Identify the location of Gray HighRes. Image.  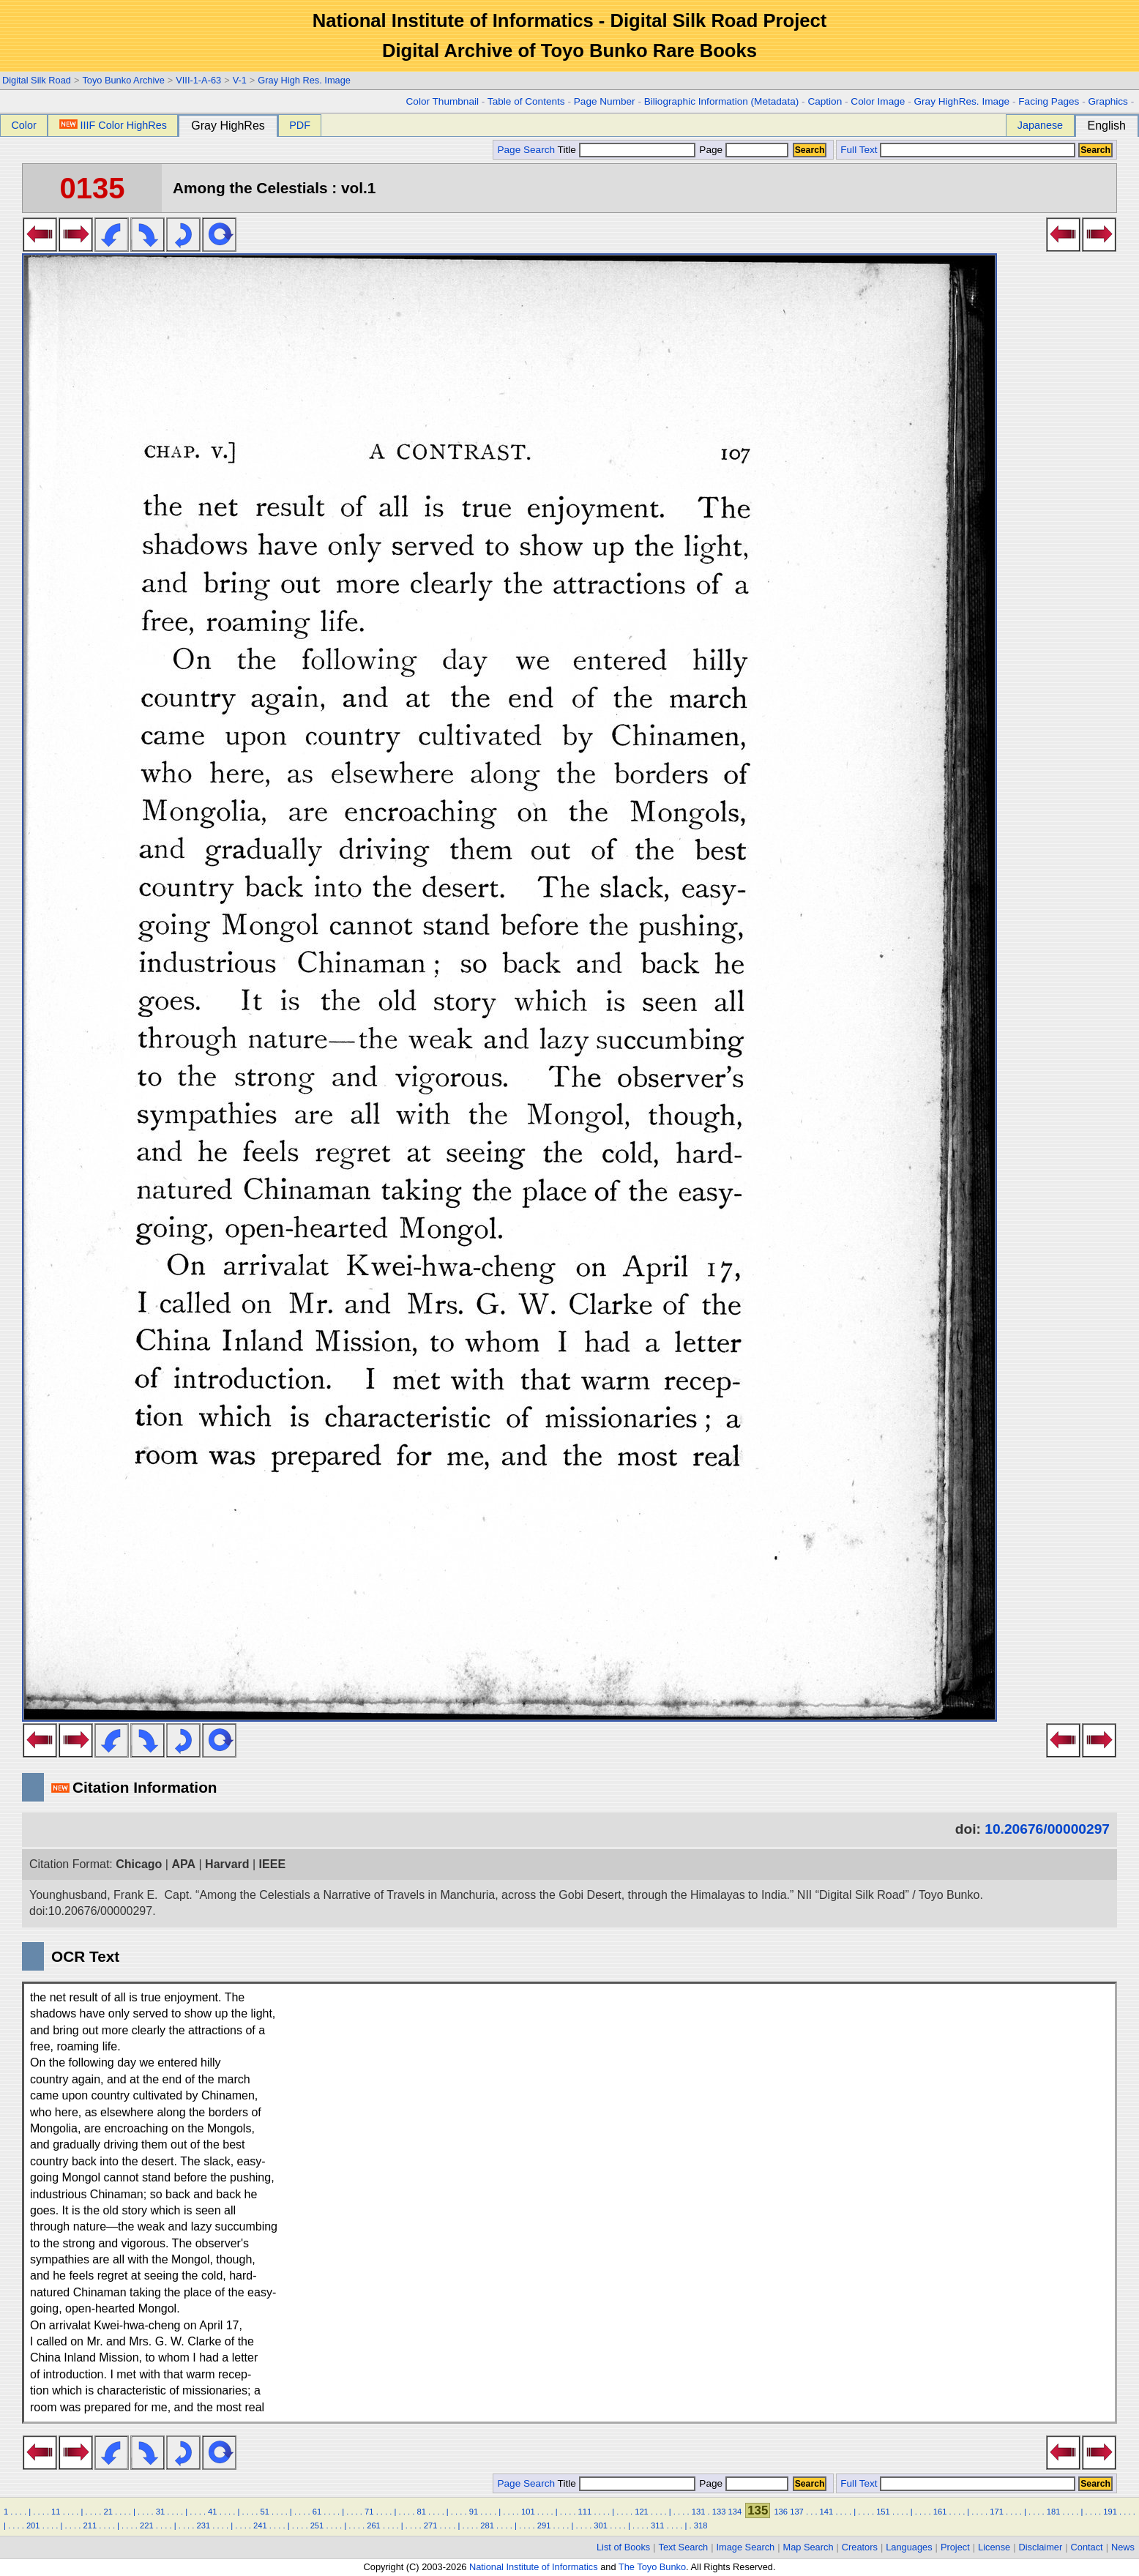
(961, 101).